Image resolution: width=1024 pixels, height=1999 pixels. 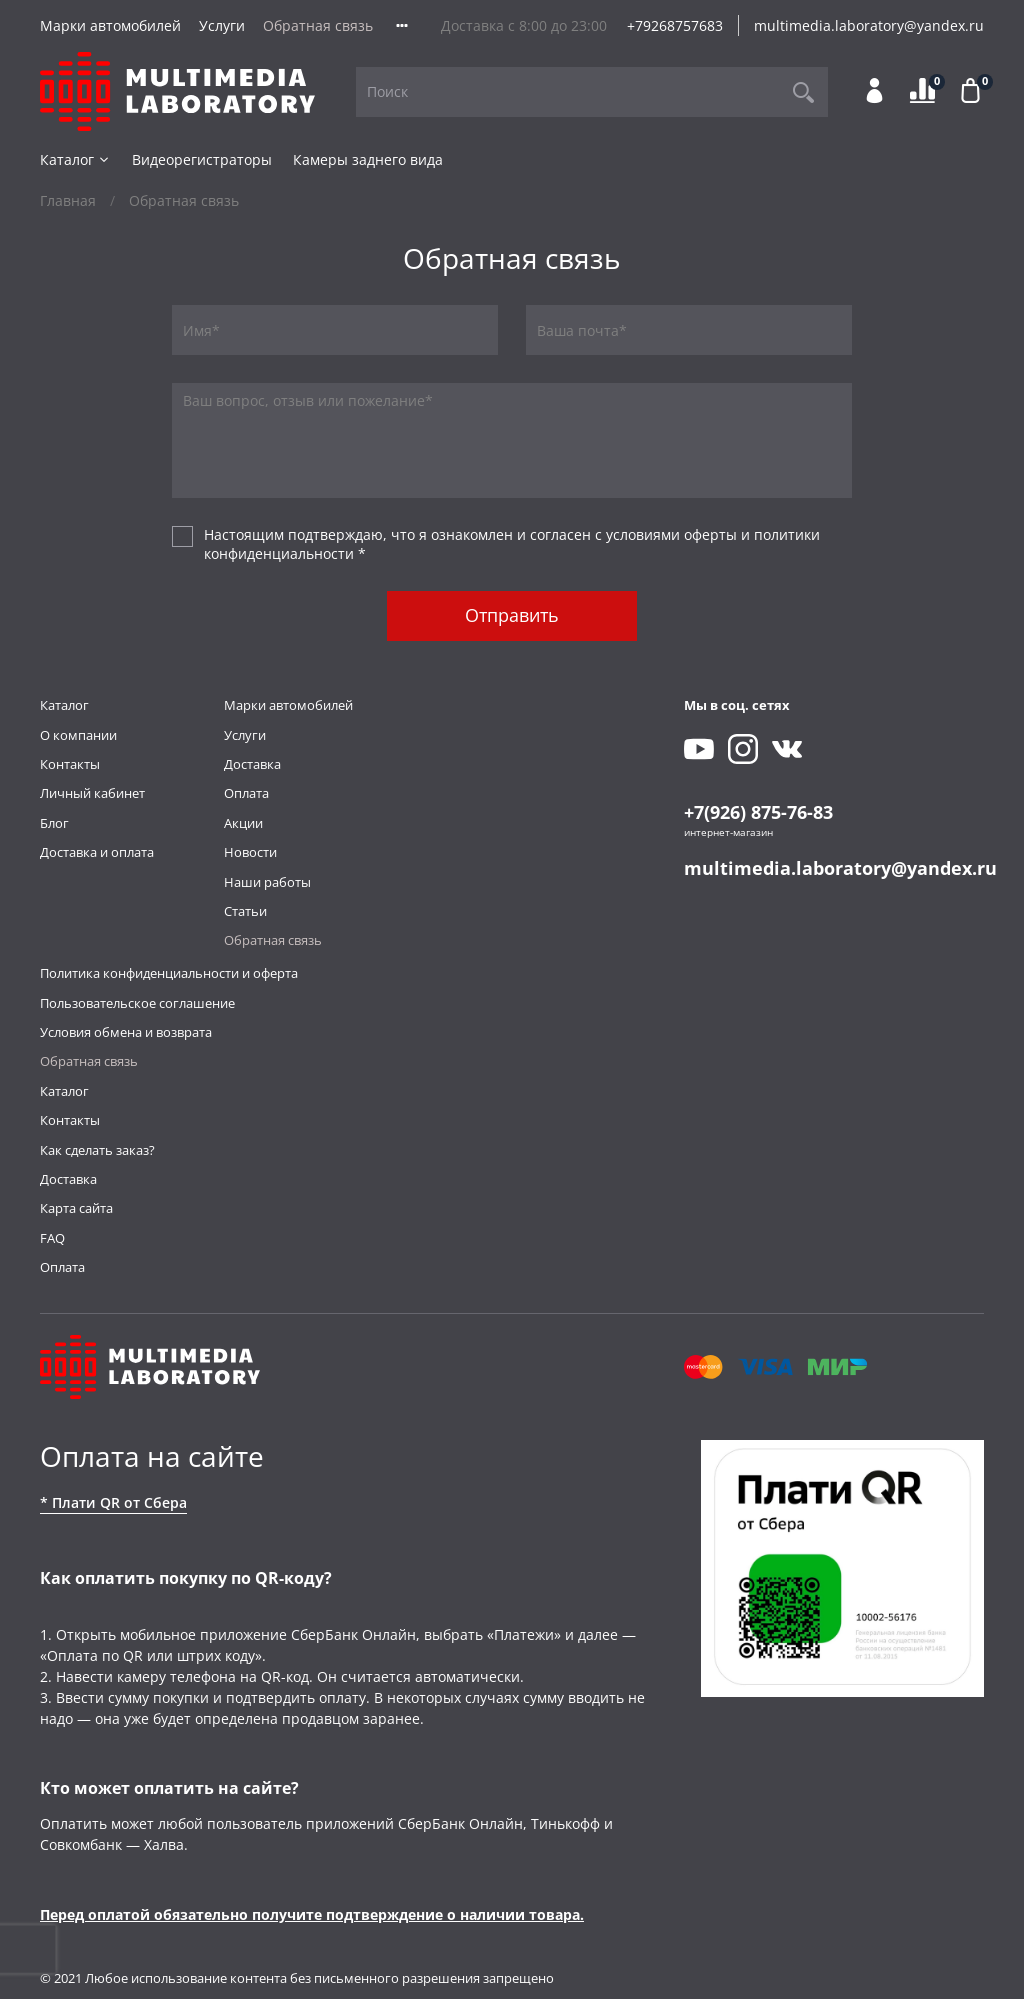 What do you see at coordinates (245, 911) in the screenshot?
I see `Статьи` at bounding box center [245, 911].